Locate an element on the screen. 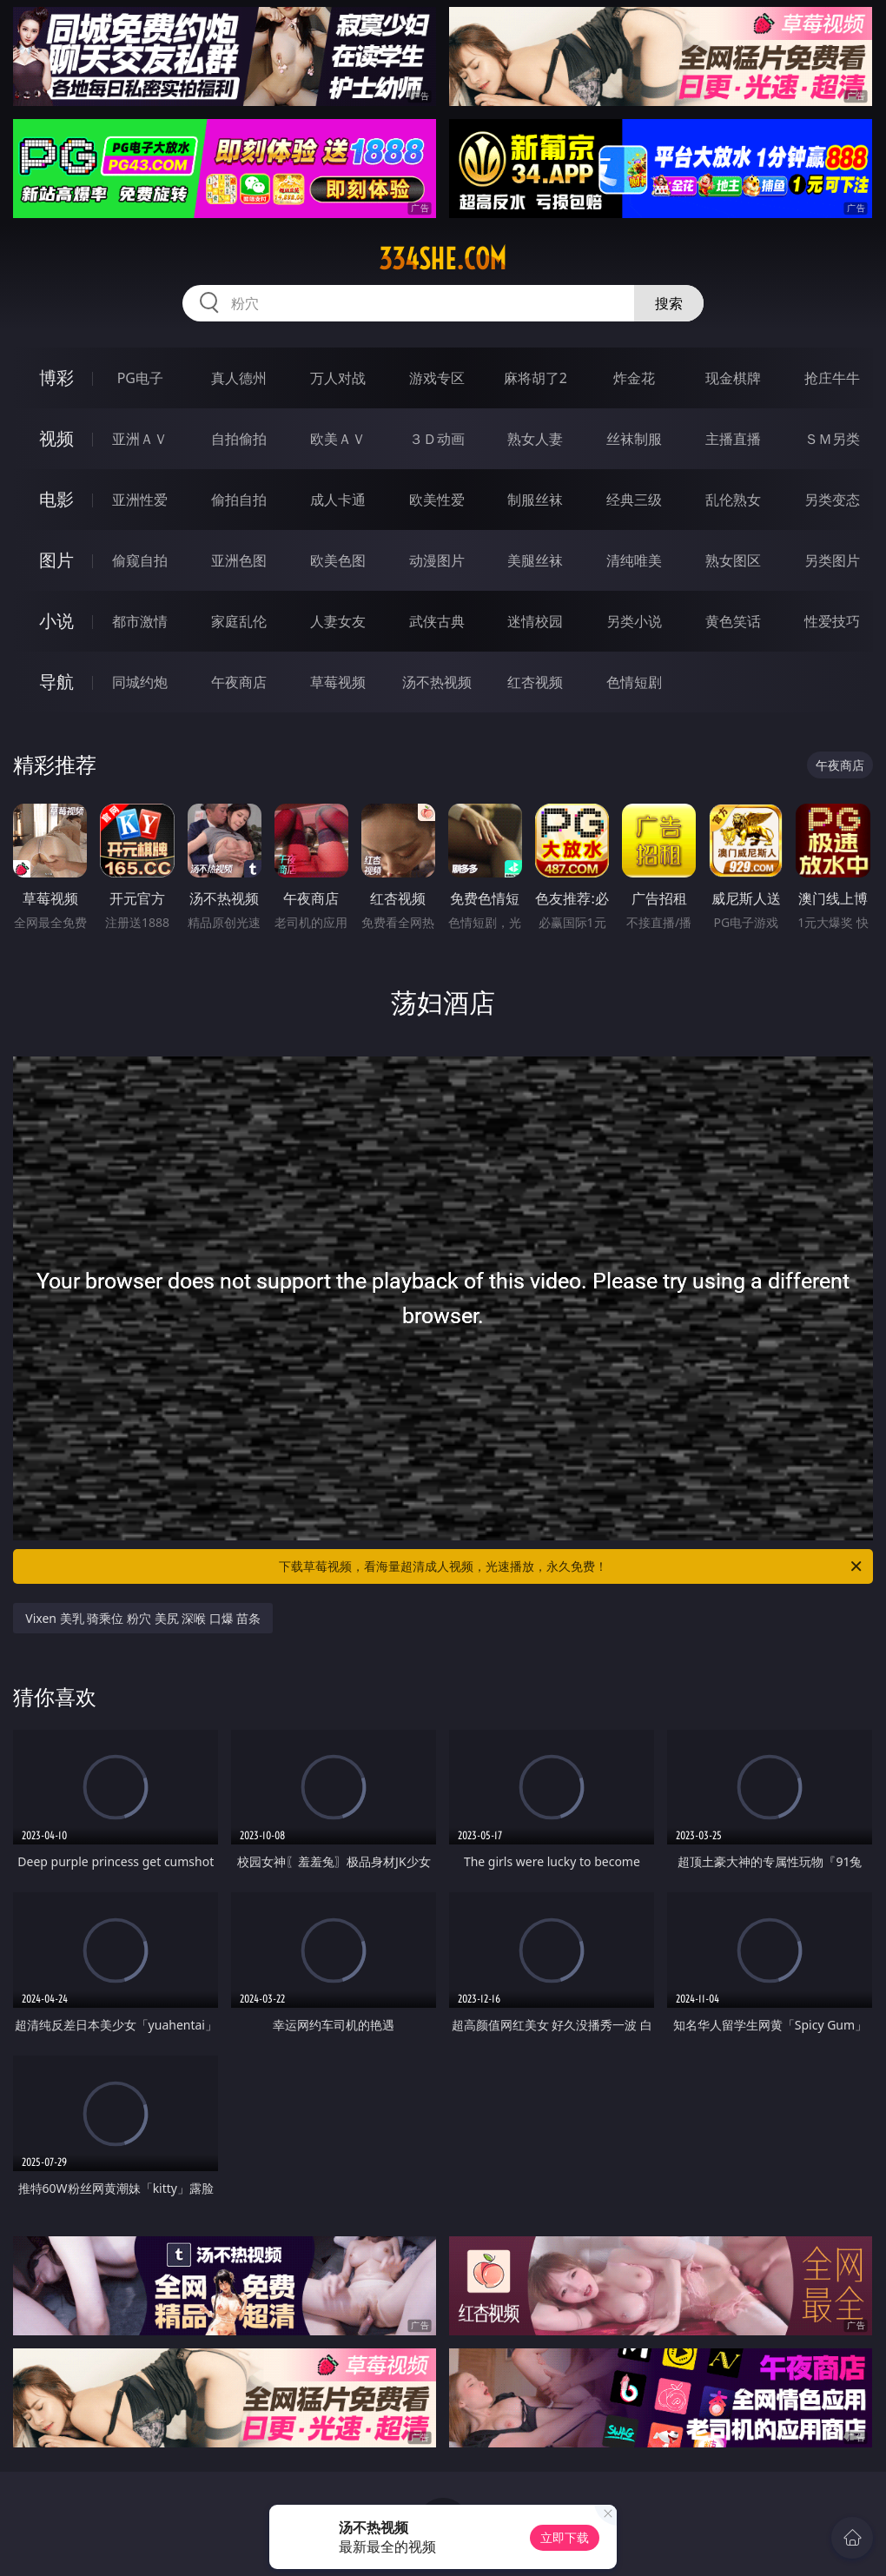 This screenshot has height=2576, width=886. 麻将胡了2 is located at coordinates (535, 377).